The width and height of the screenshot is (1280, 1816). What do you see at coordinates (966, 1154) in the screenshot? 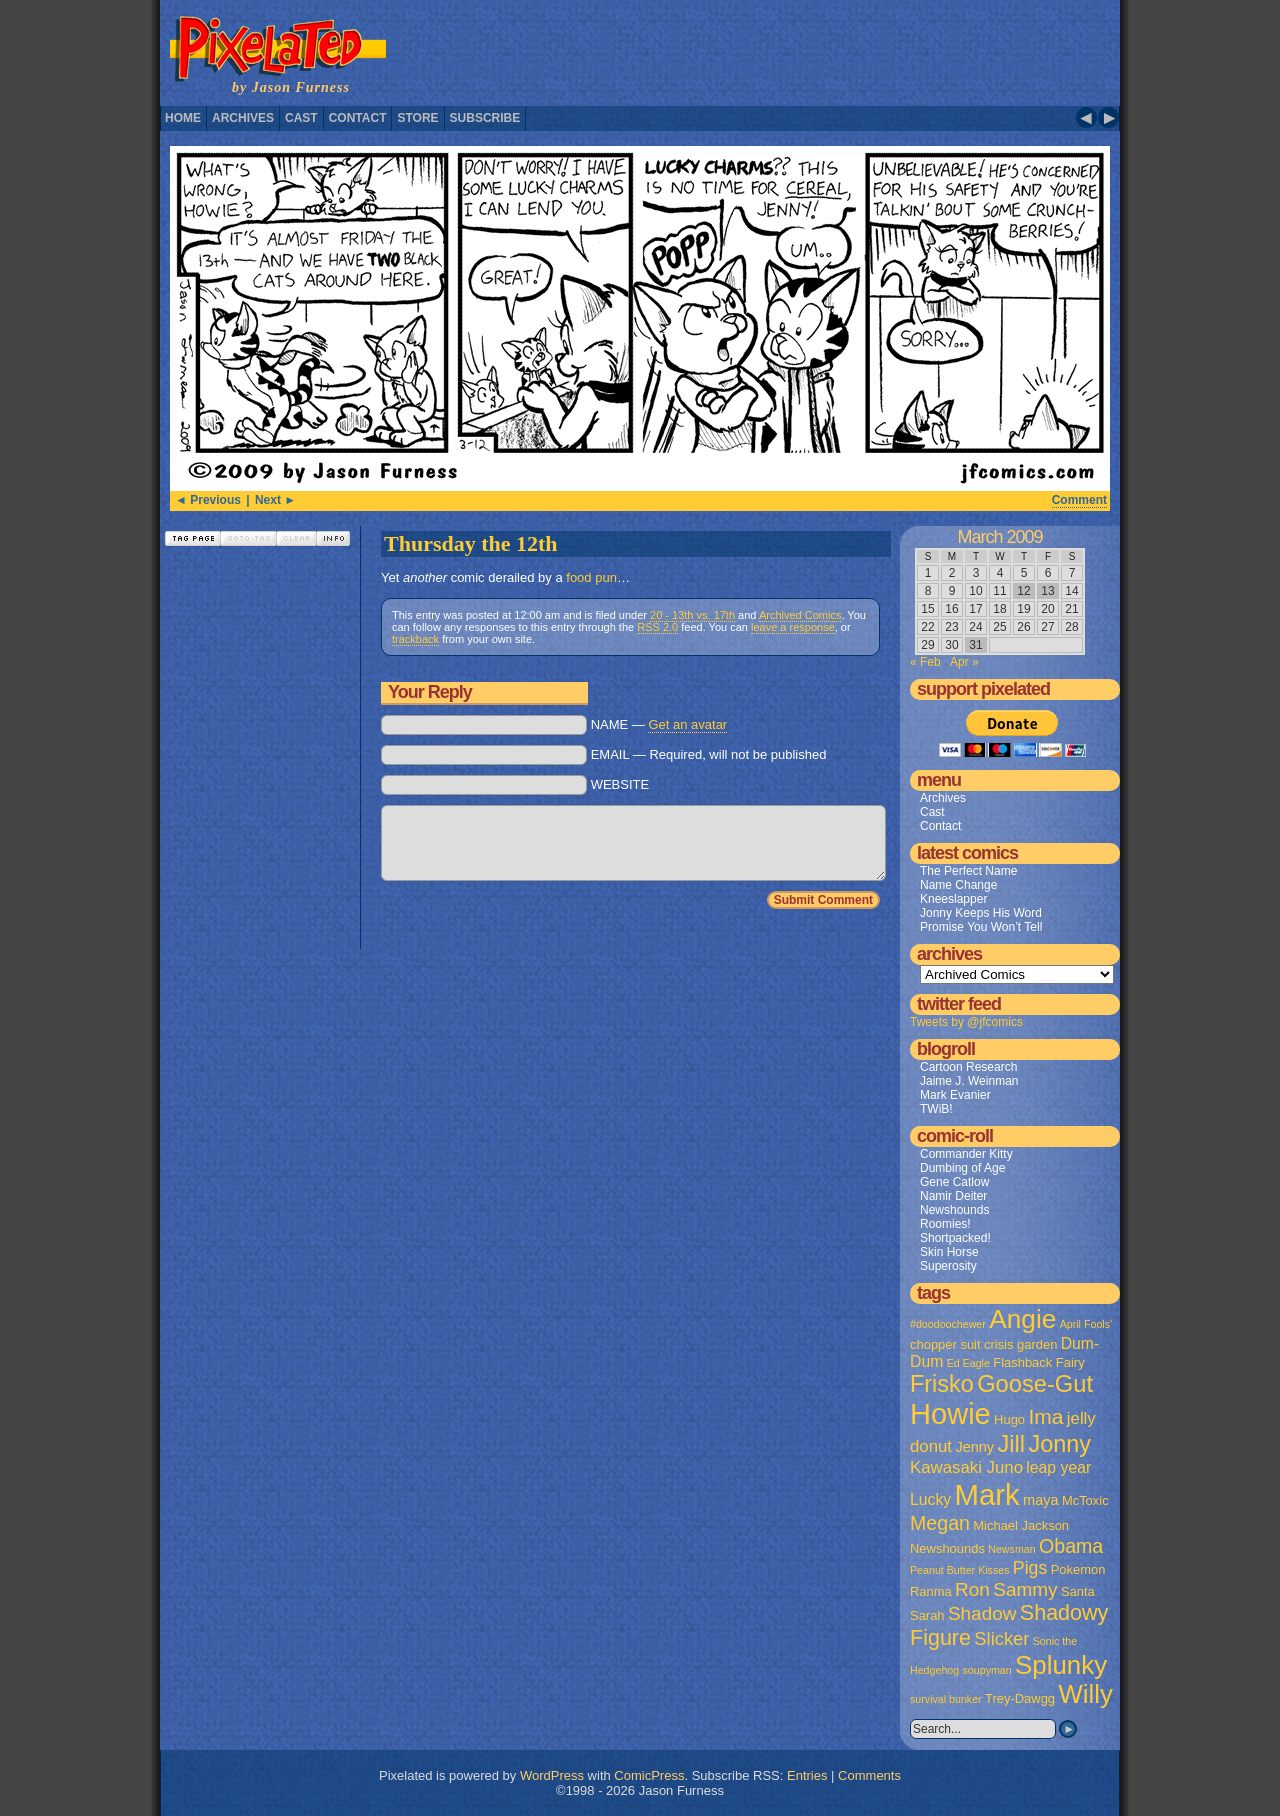
I see `Commander Kitty` at bounding box center [966, 1154].